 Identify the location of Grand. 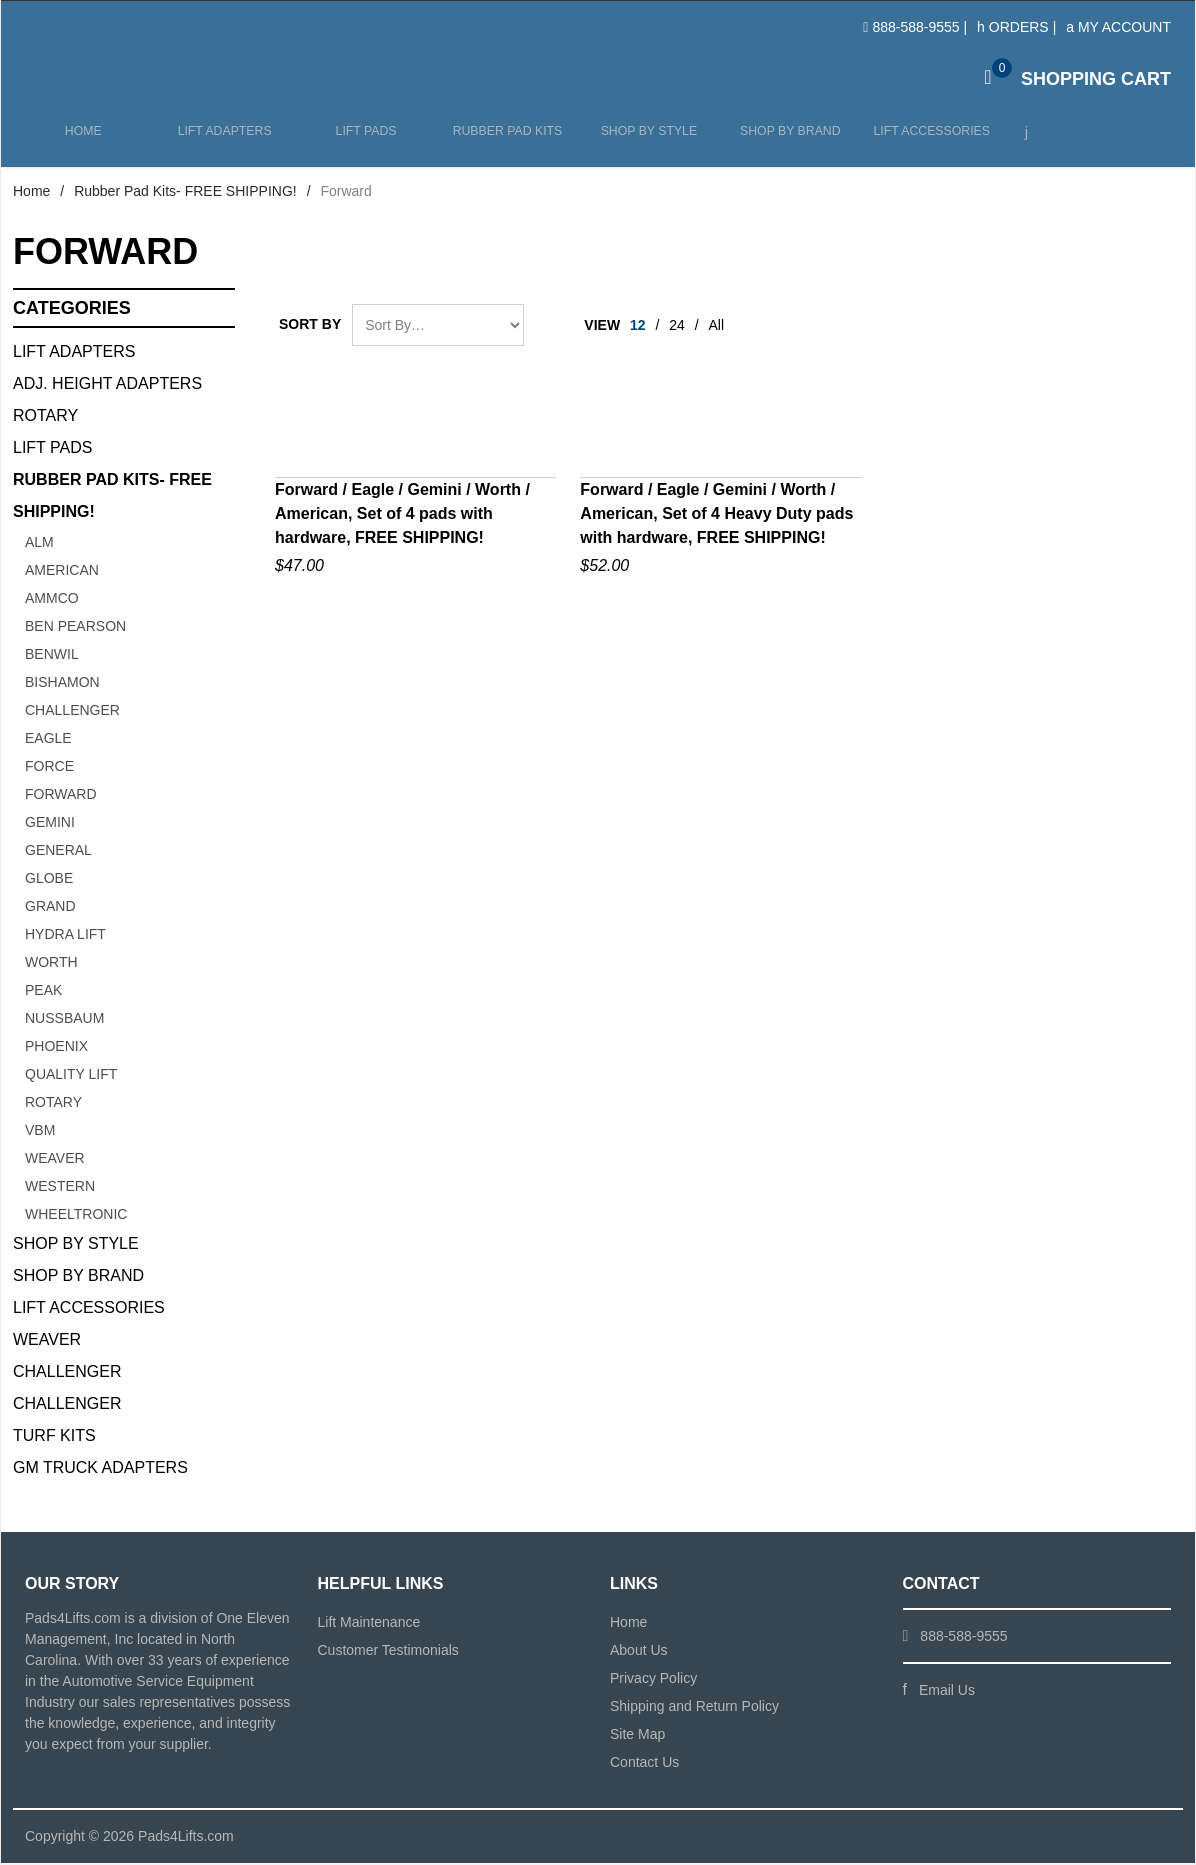
(50, 908).